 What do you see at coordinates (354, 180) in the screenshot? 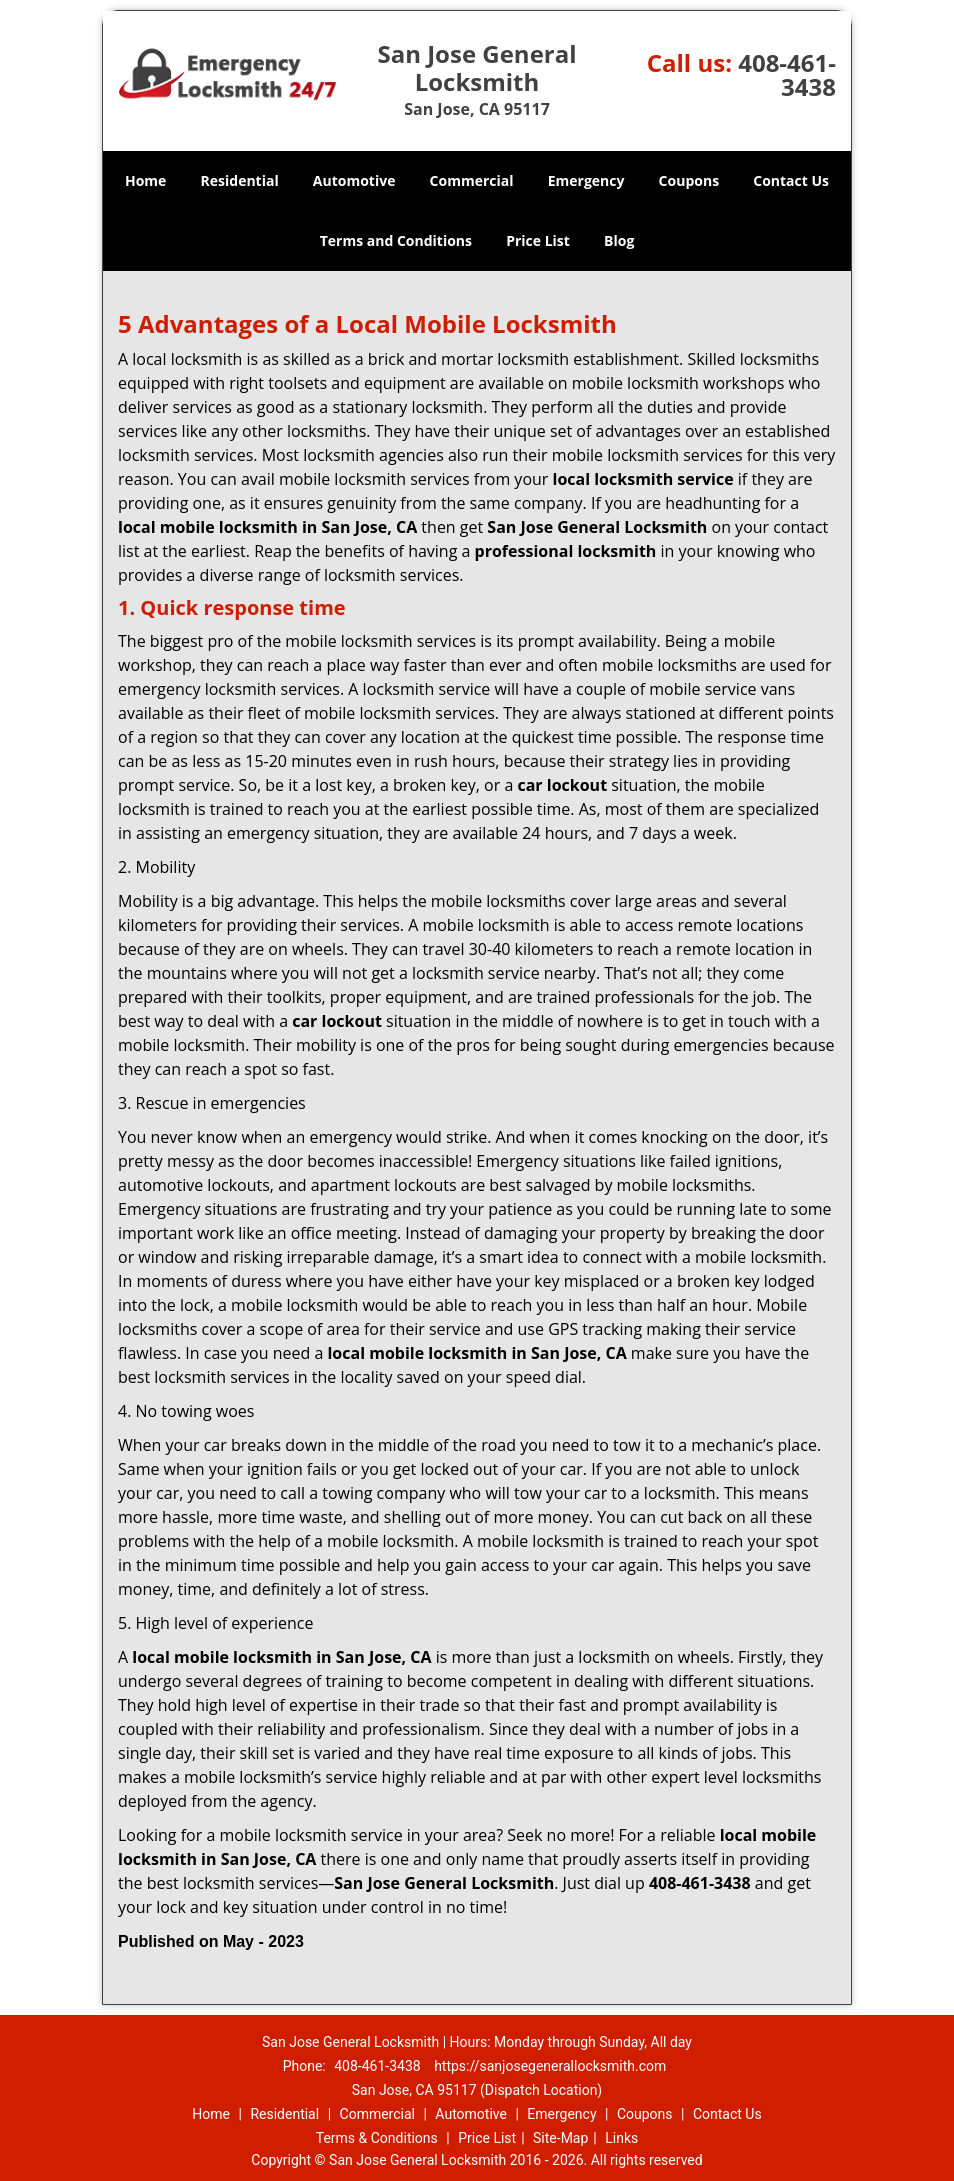
I see `Automotive` at bounding box center [354, 180].